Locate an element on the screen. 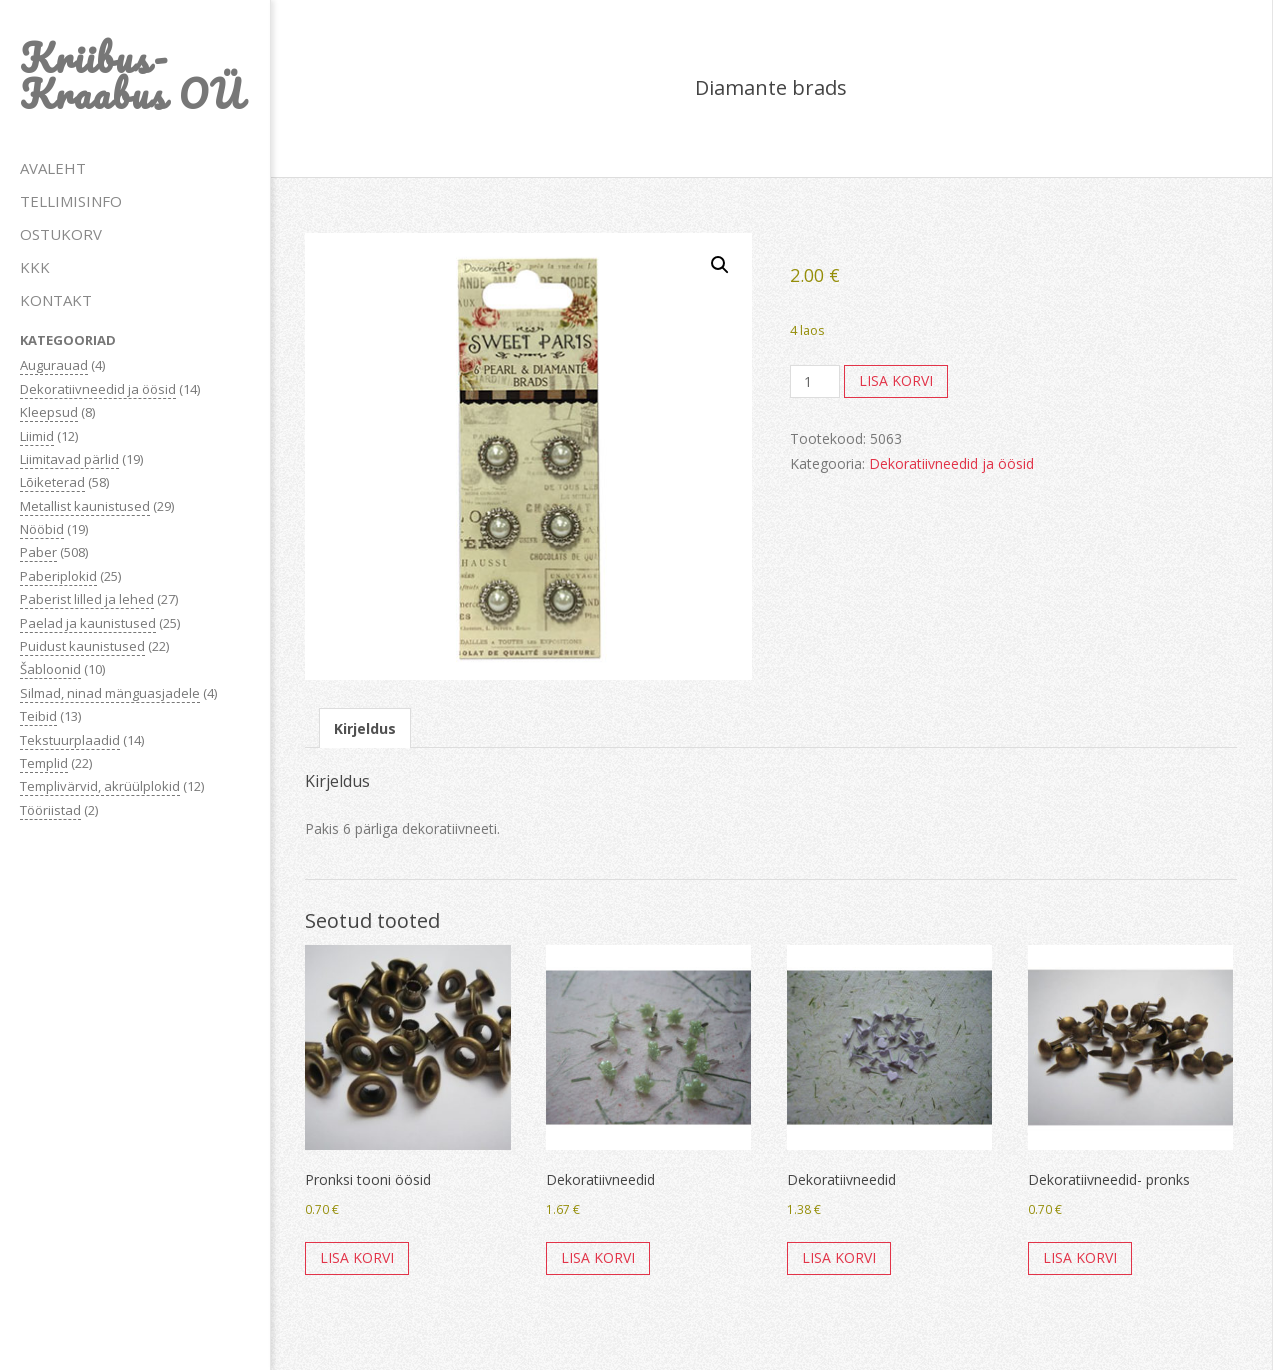 The image size is (1273, 1370). Lisa korvi [button] is located at coordinates (357, 1257).